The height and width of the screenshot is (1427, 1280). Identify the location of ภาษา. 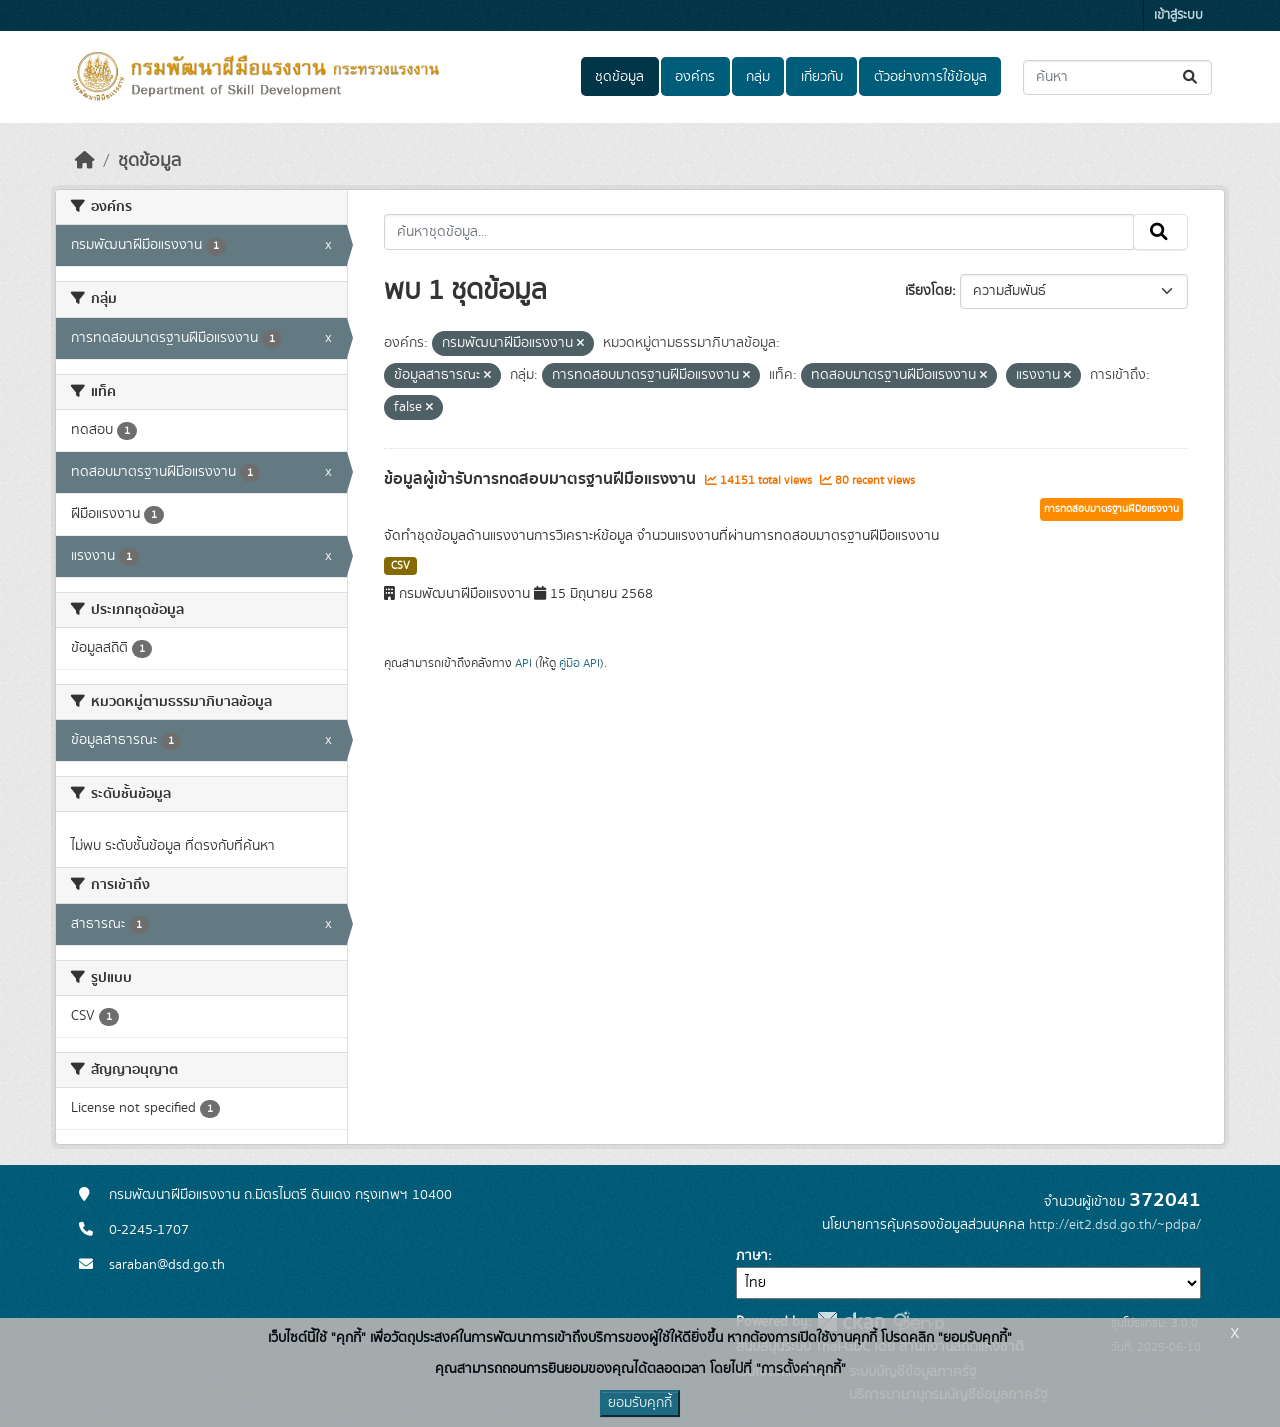
(752, 1256).